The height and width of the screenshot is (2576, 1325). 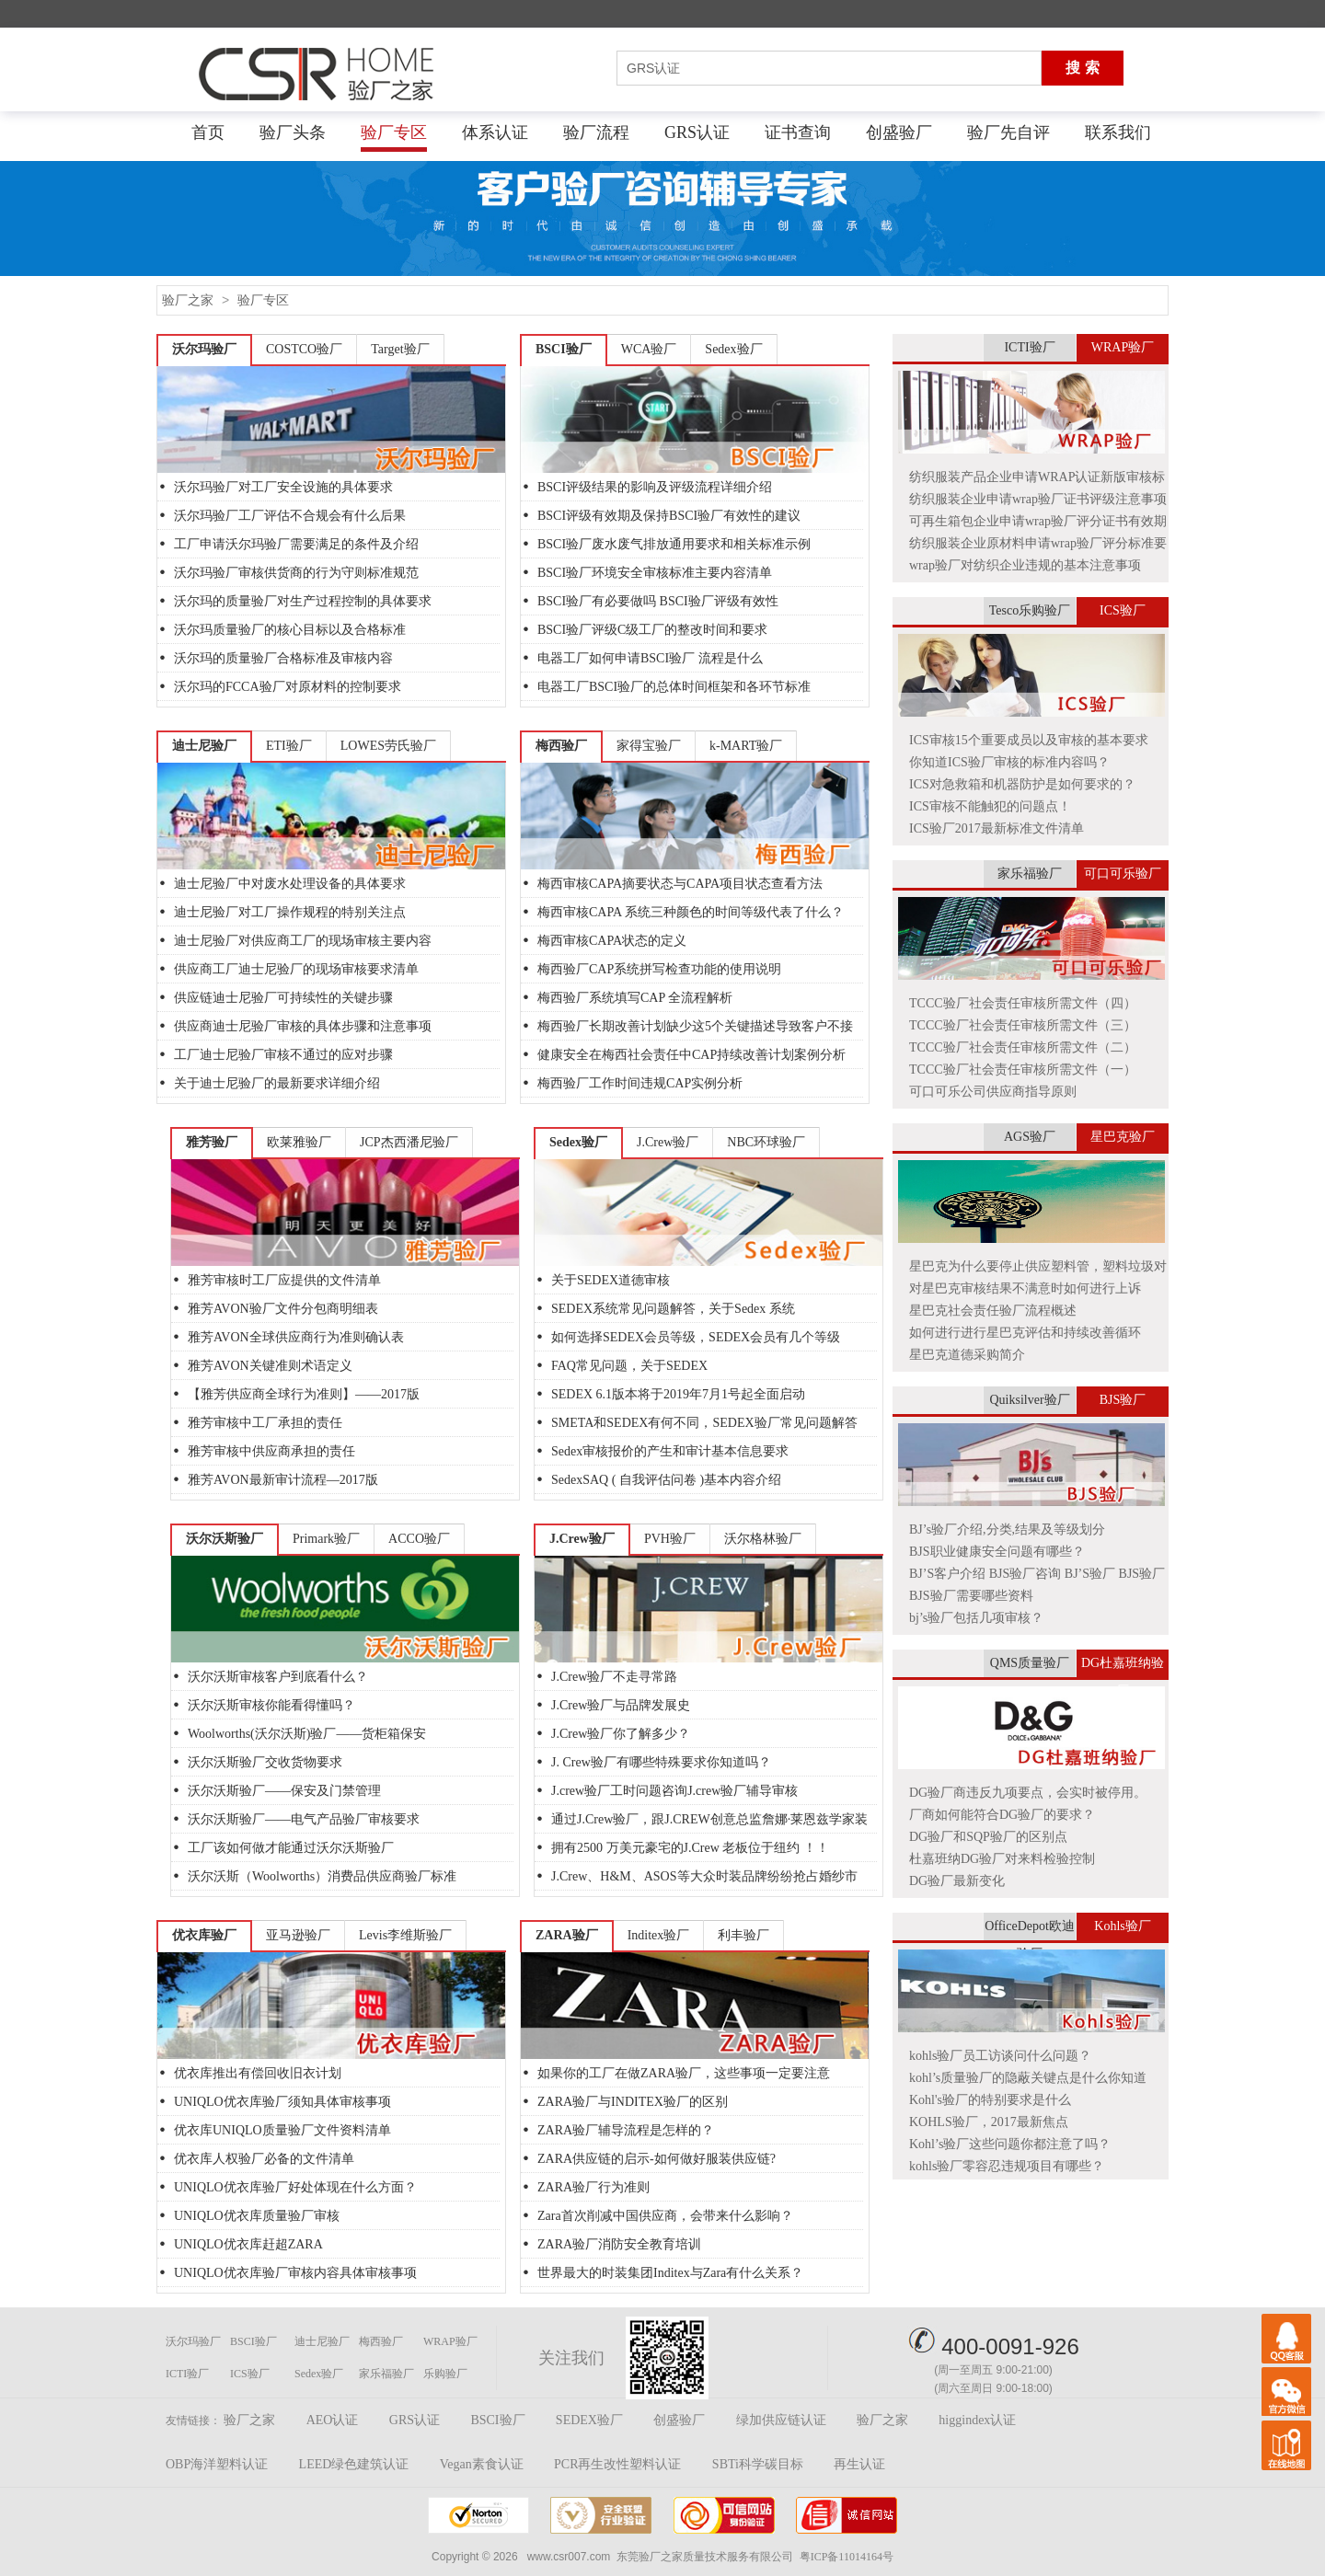 What do you see at coordinates (899, 132) in the screenshot?
I see `创盛验厂` at bounding box center [899, 132].